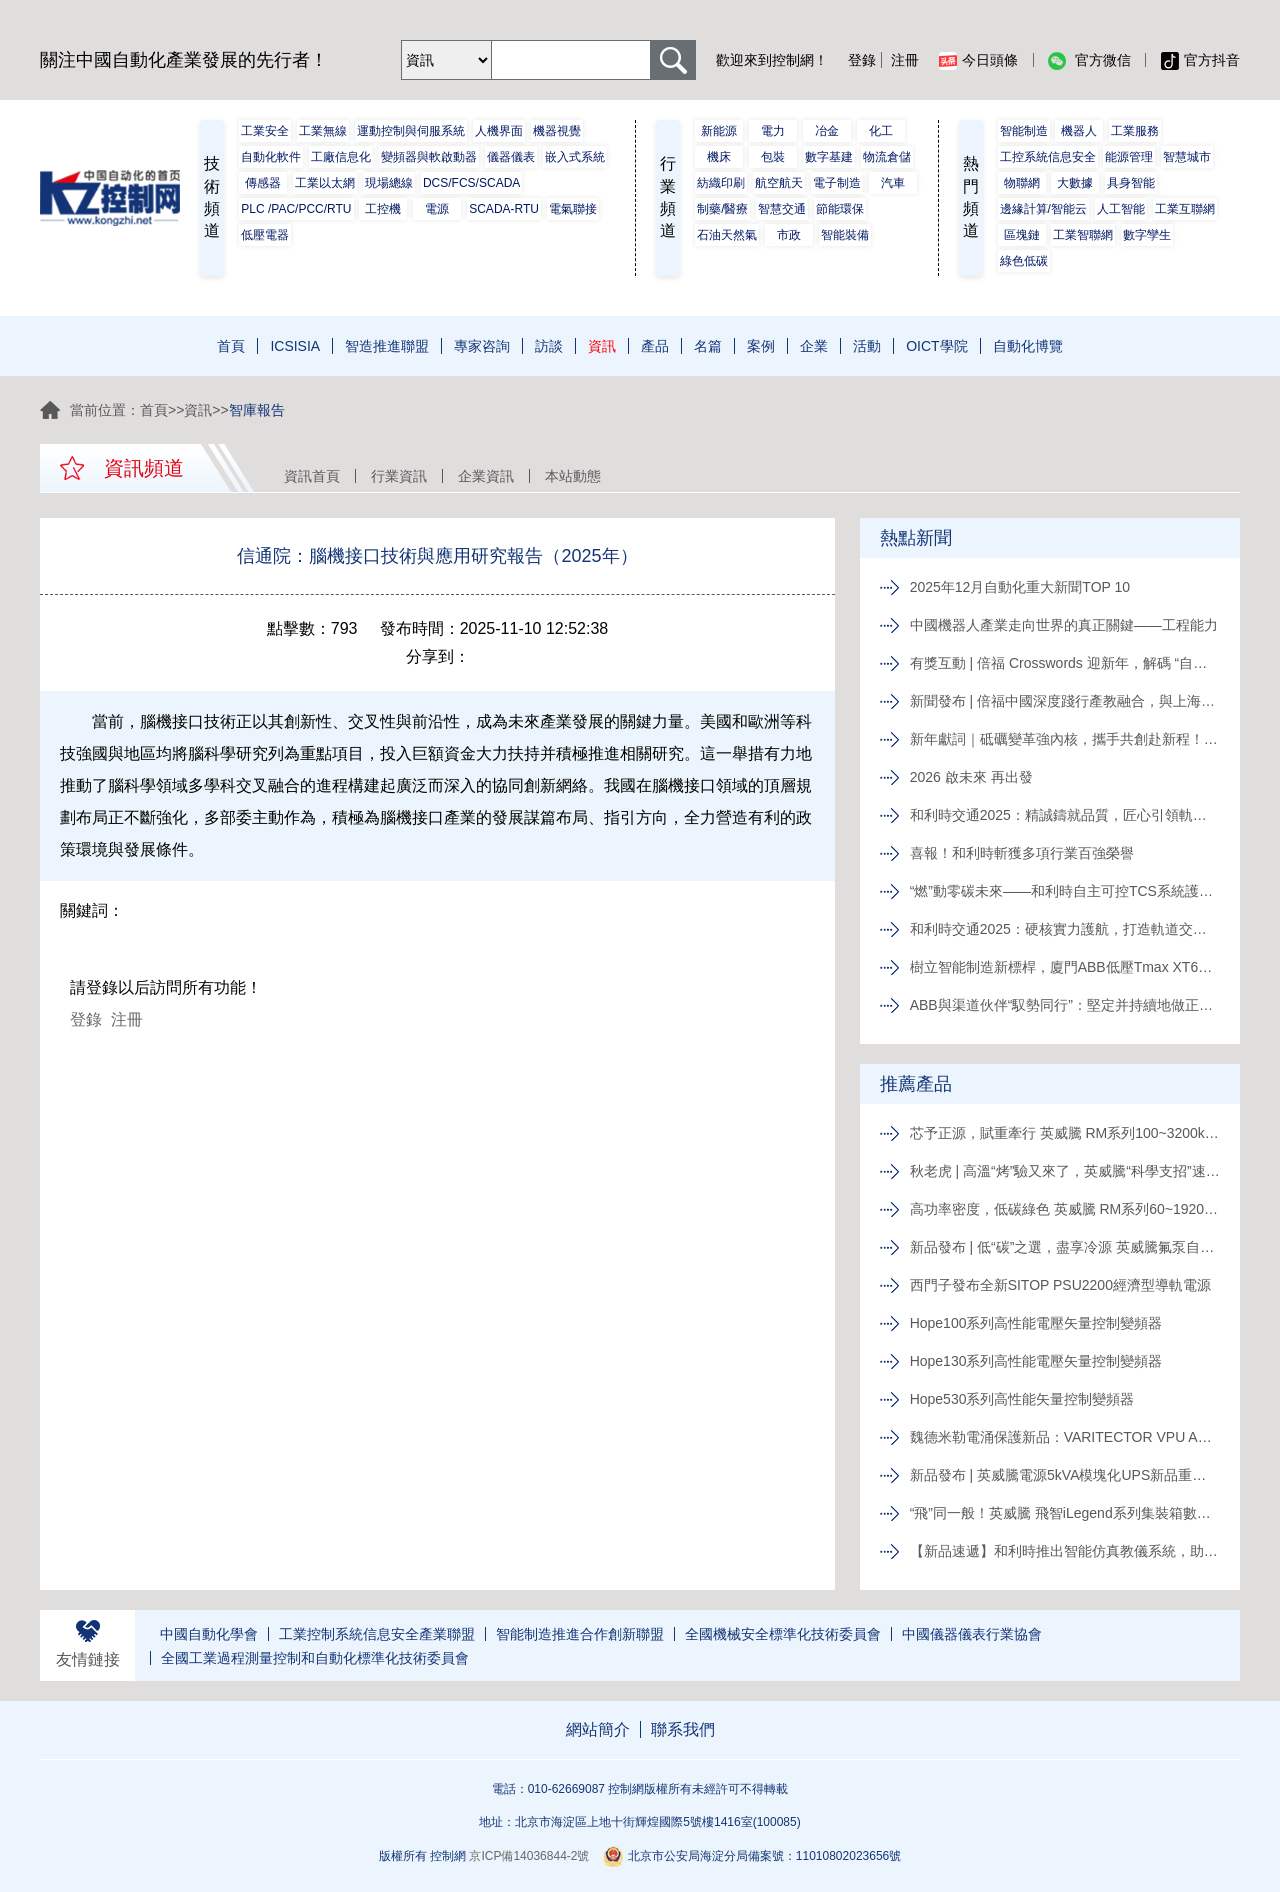 This screenshot has height=1892, width=1280. What do you see at coordinates (829, 157) in the screenshot?
I see `數字基建` at bounding box center [829, 157].